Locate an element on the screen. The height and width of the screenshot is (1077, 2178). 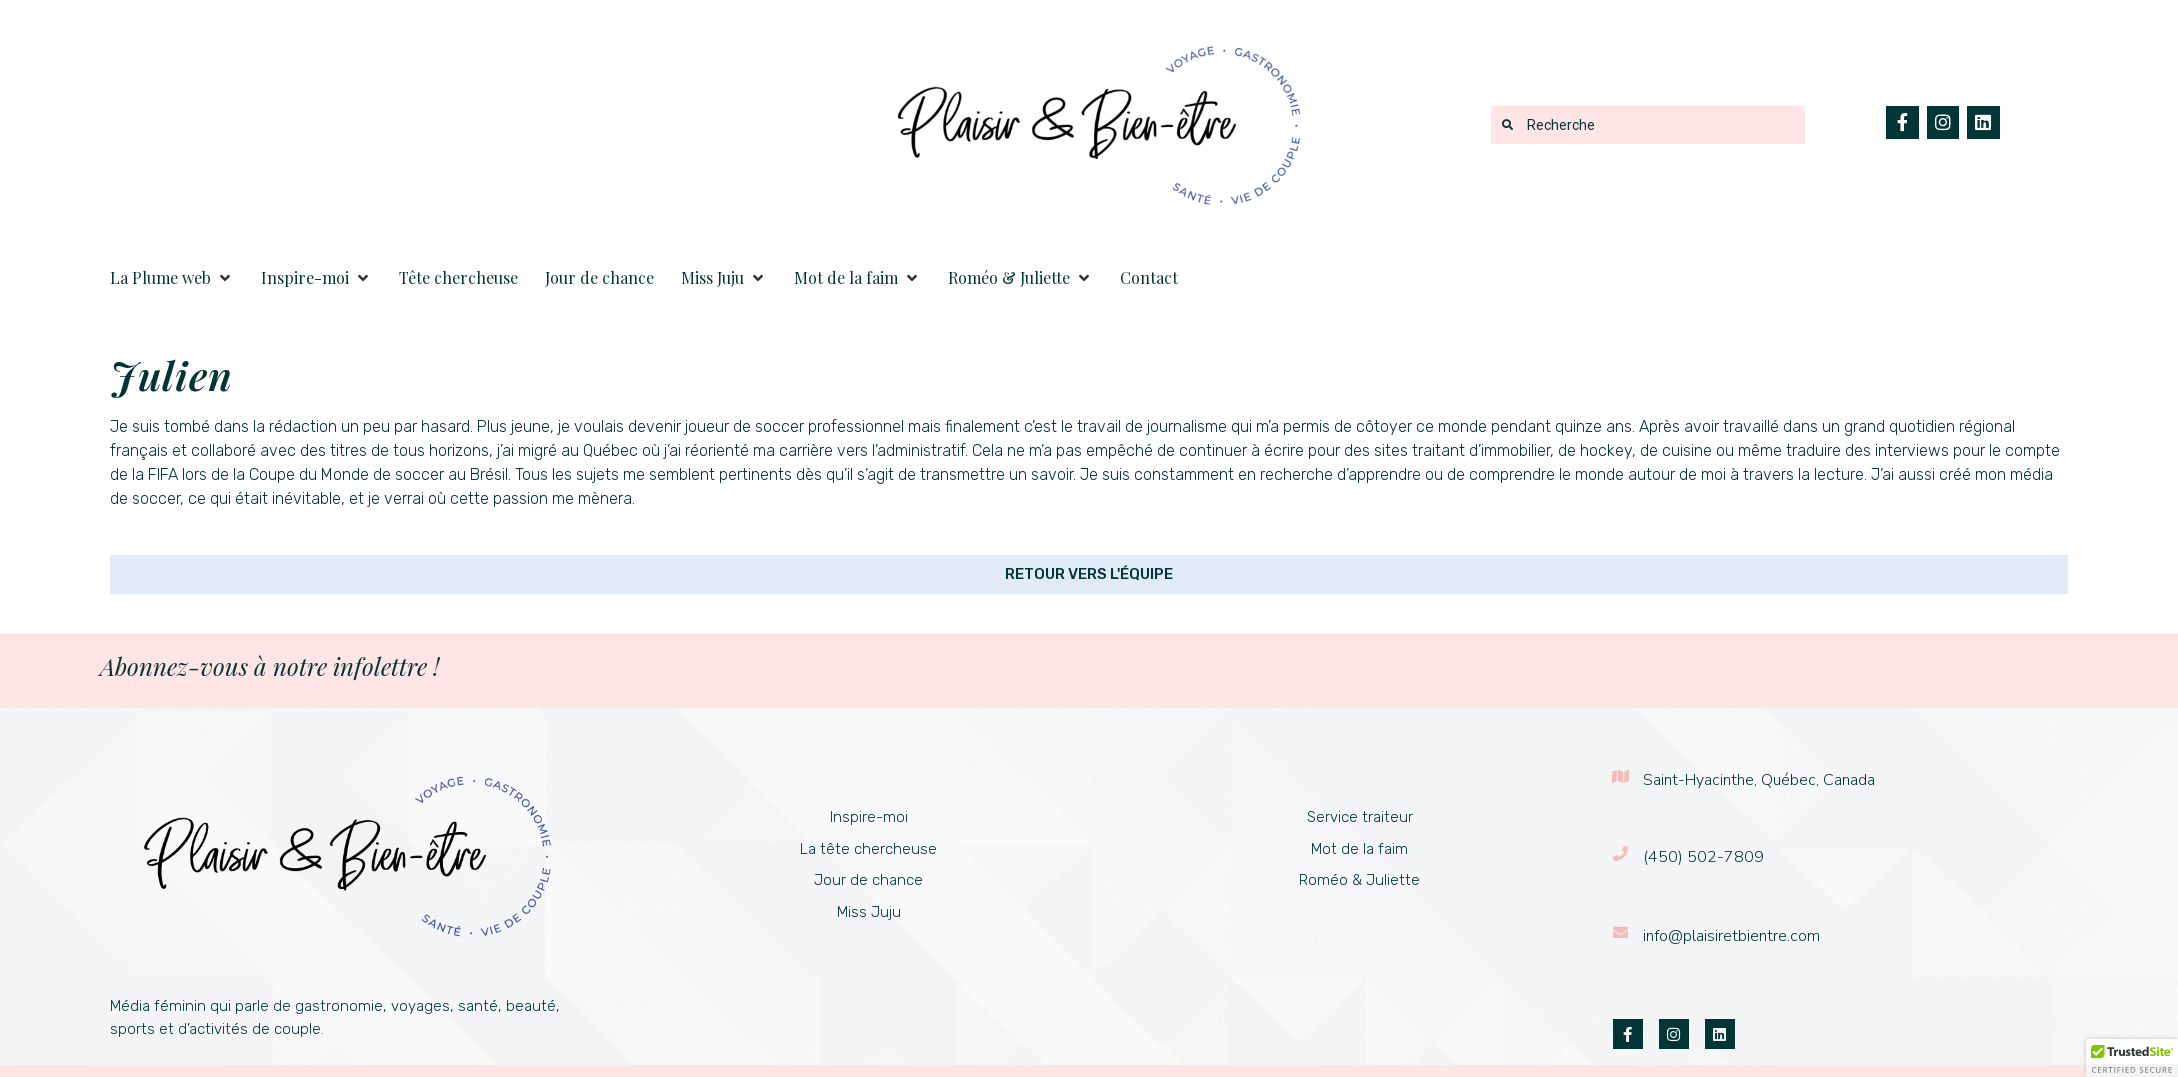
info@plaisiretbientre.com is located at coordinates (1731, 936).